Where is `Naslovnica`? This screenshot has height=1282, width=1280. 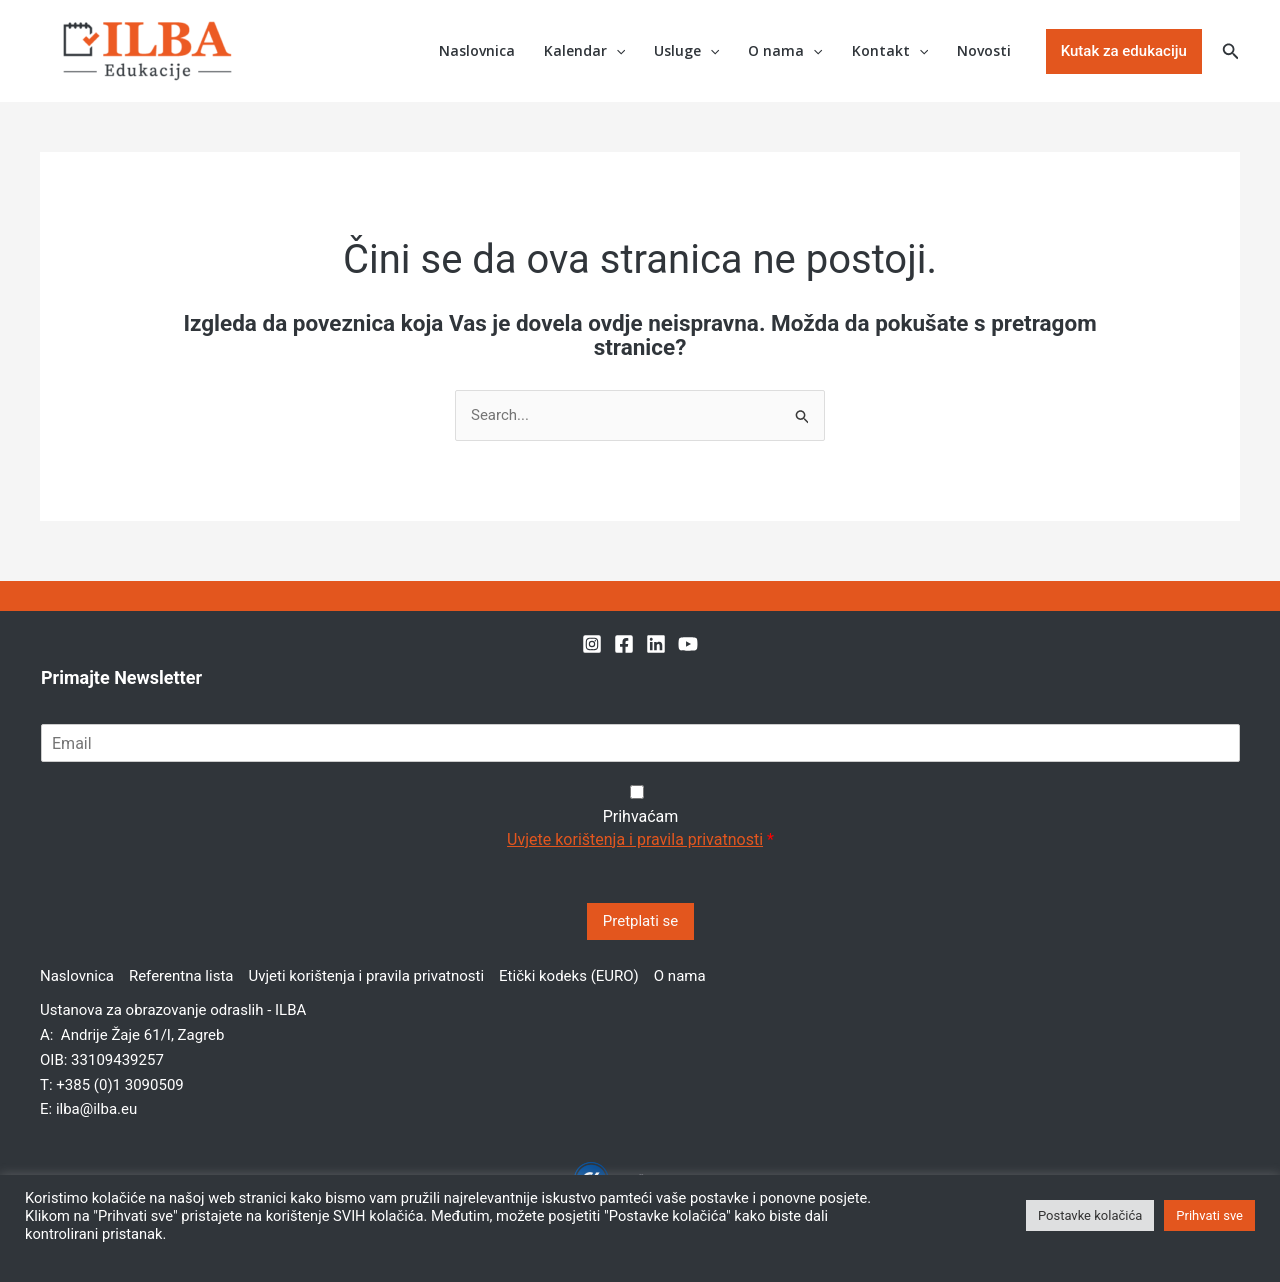
Naslovnica is located at coordinates (482, 50).